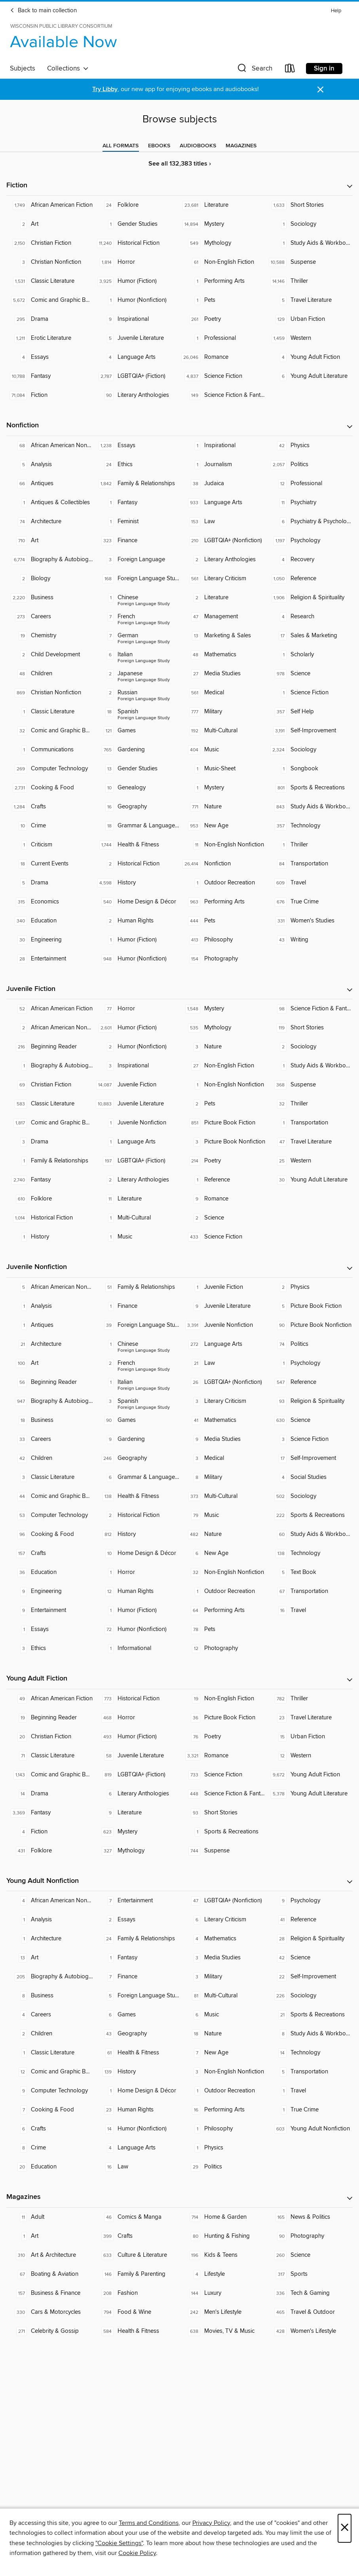 This screenshot has height=2576, width=359. What do you see at coordinates (223, 1439) in the screenshot?
I see `[Media Studies. 9 titles in collection.]` at bounding box center [223, 1439].